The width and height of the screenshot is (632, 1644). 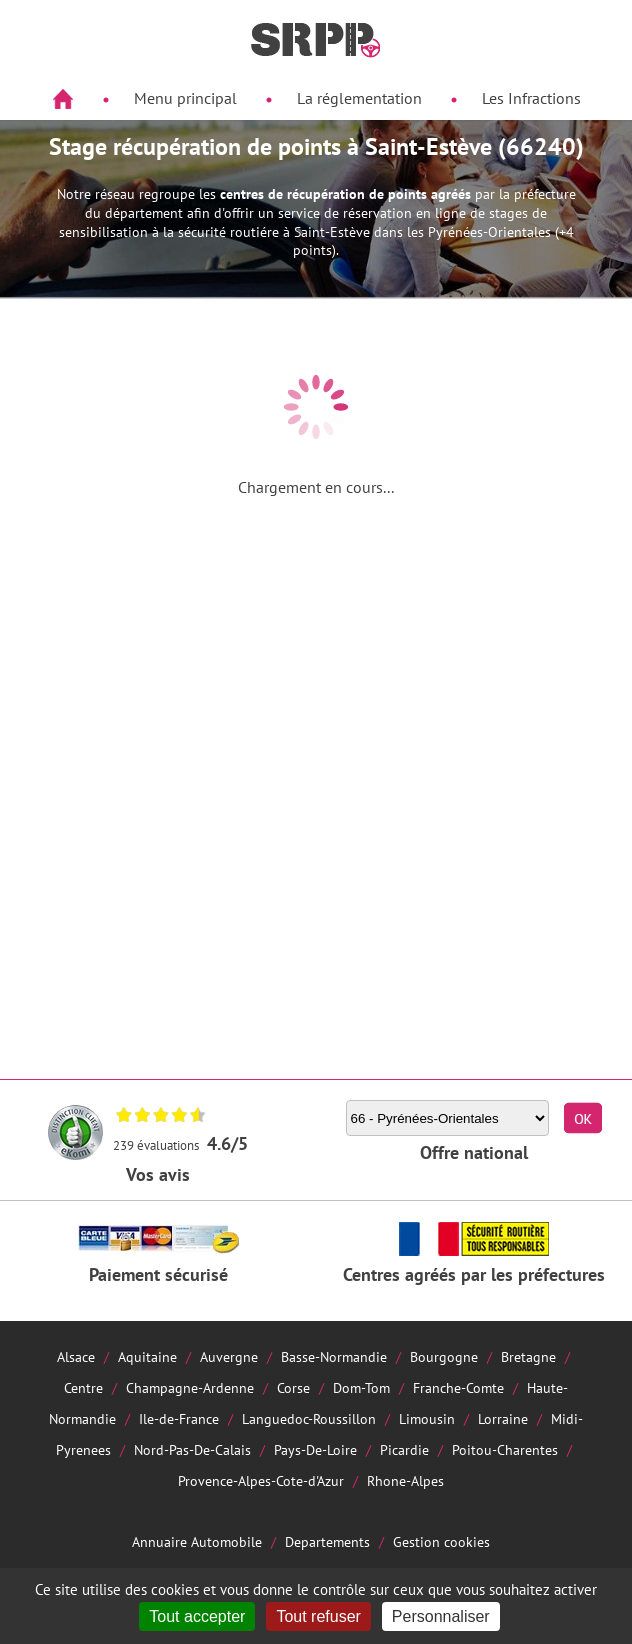 I want to click on Departements, so click(x=327, y=1541).